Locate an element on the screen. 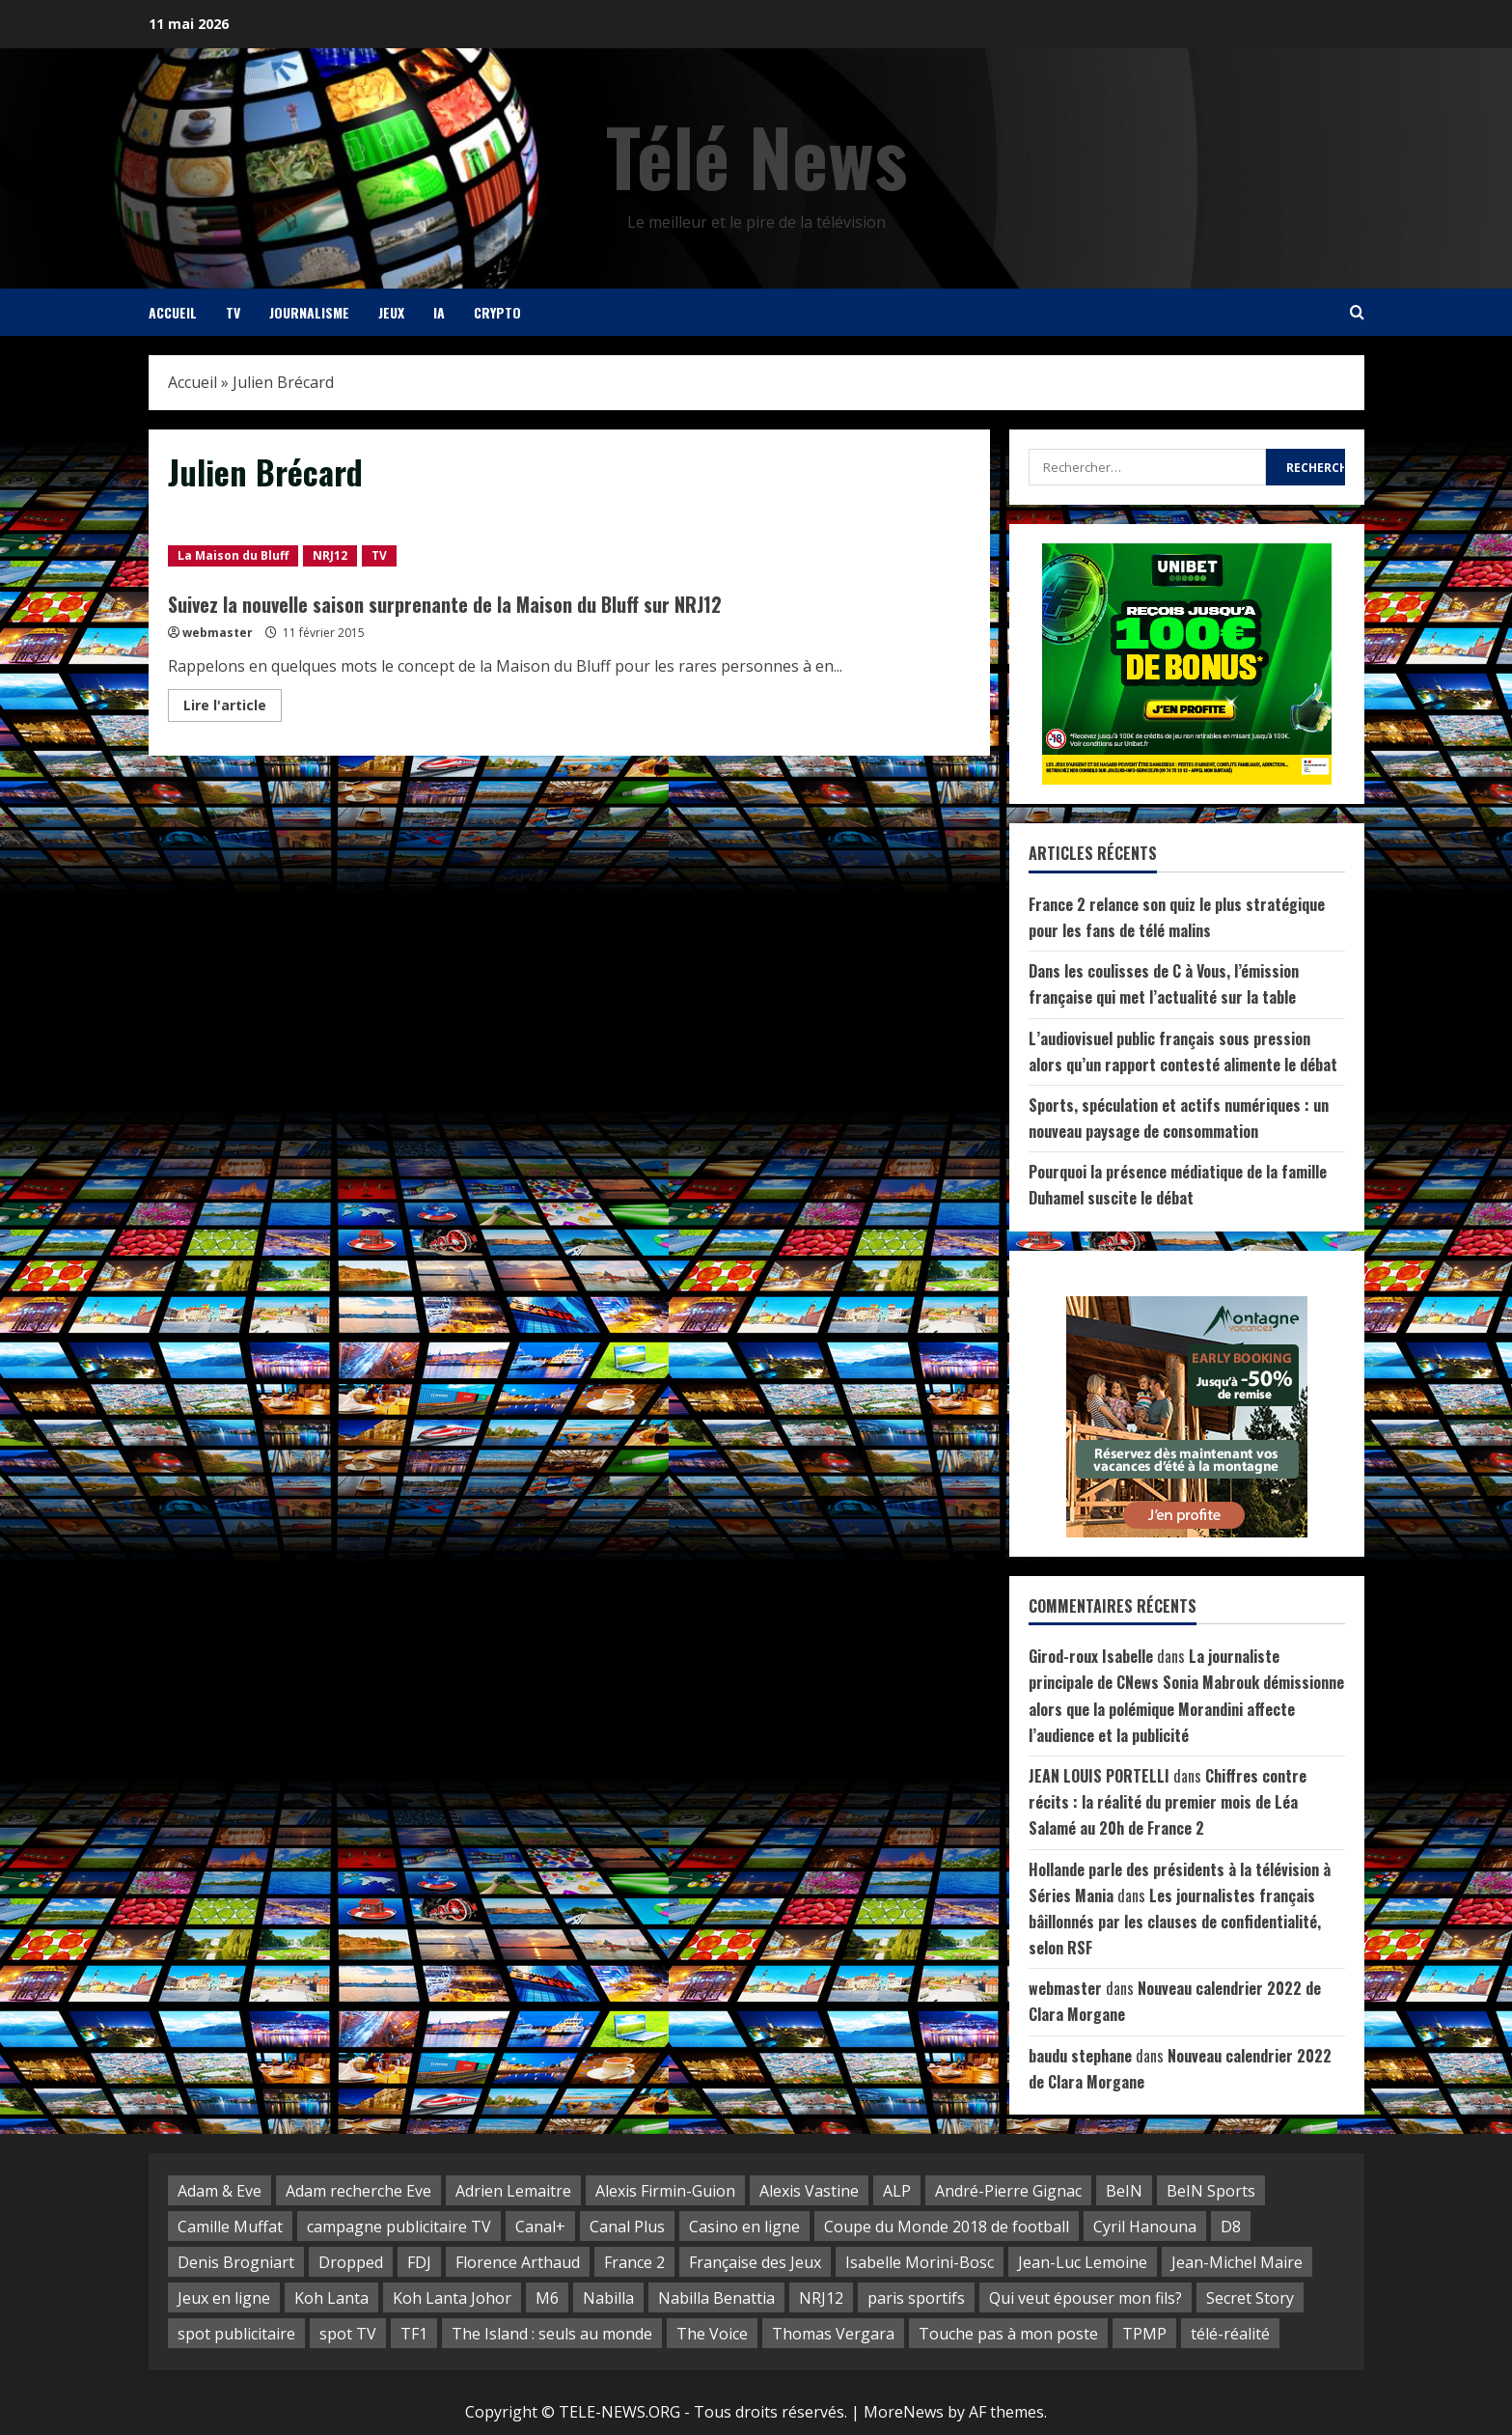  NRJ12 is located at coordinates (330, 555).